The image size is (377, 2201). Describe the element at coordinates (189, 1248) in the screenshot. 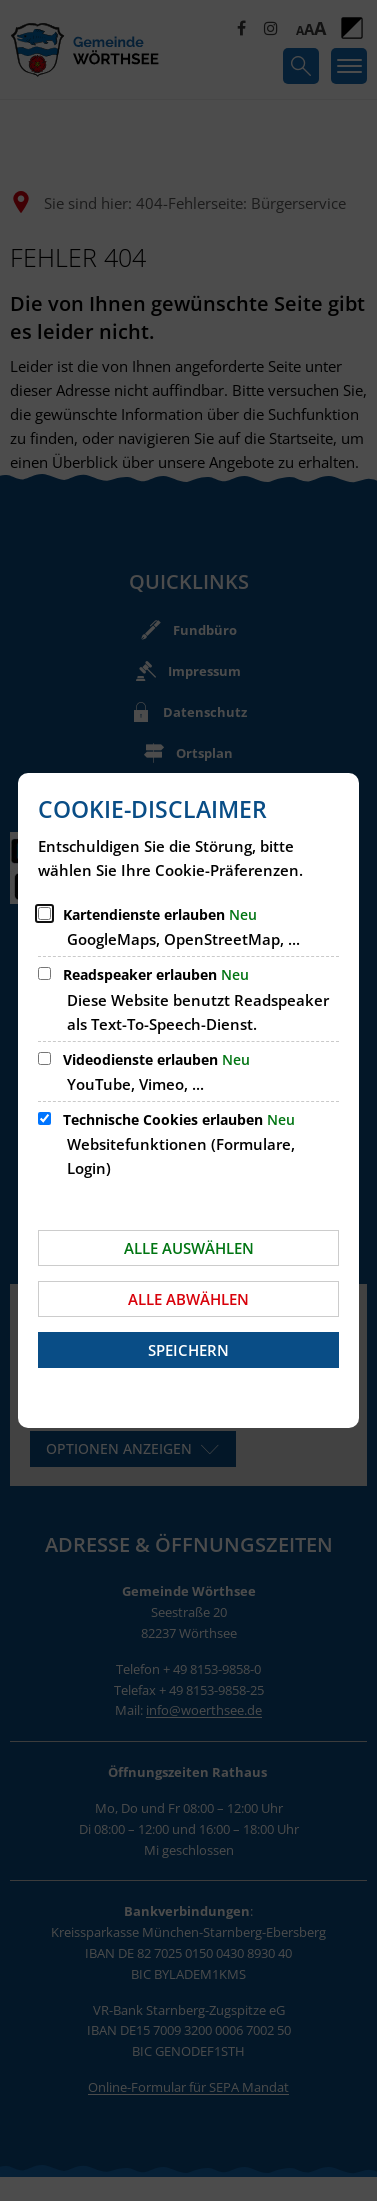

I see `Alle auswählen` at that location.